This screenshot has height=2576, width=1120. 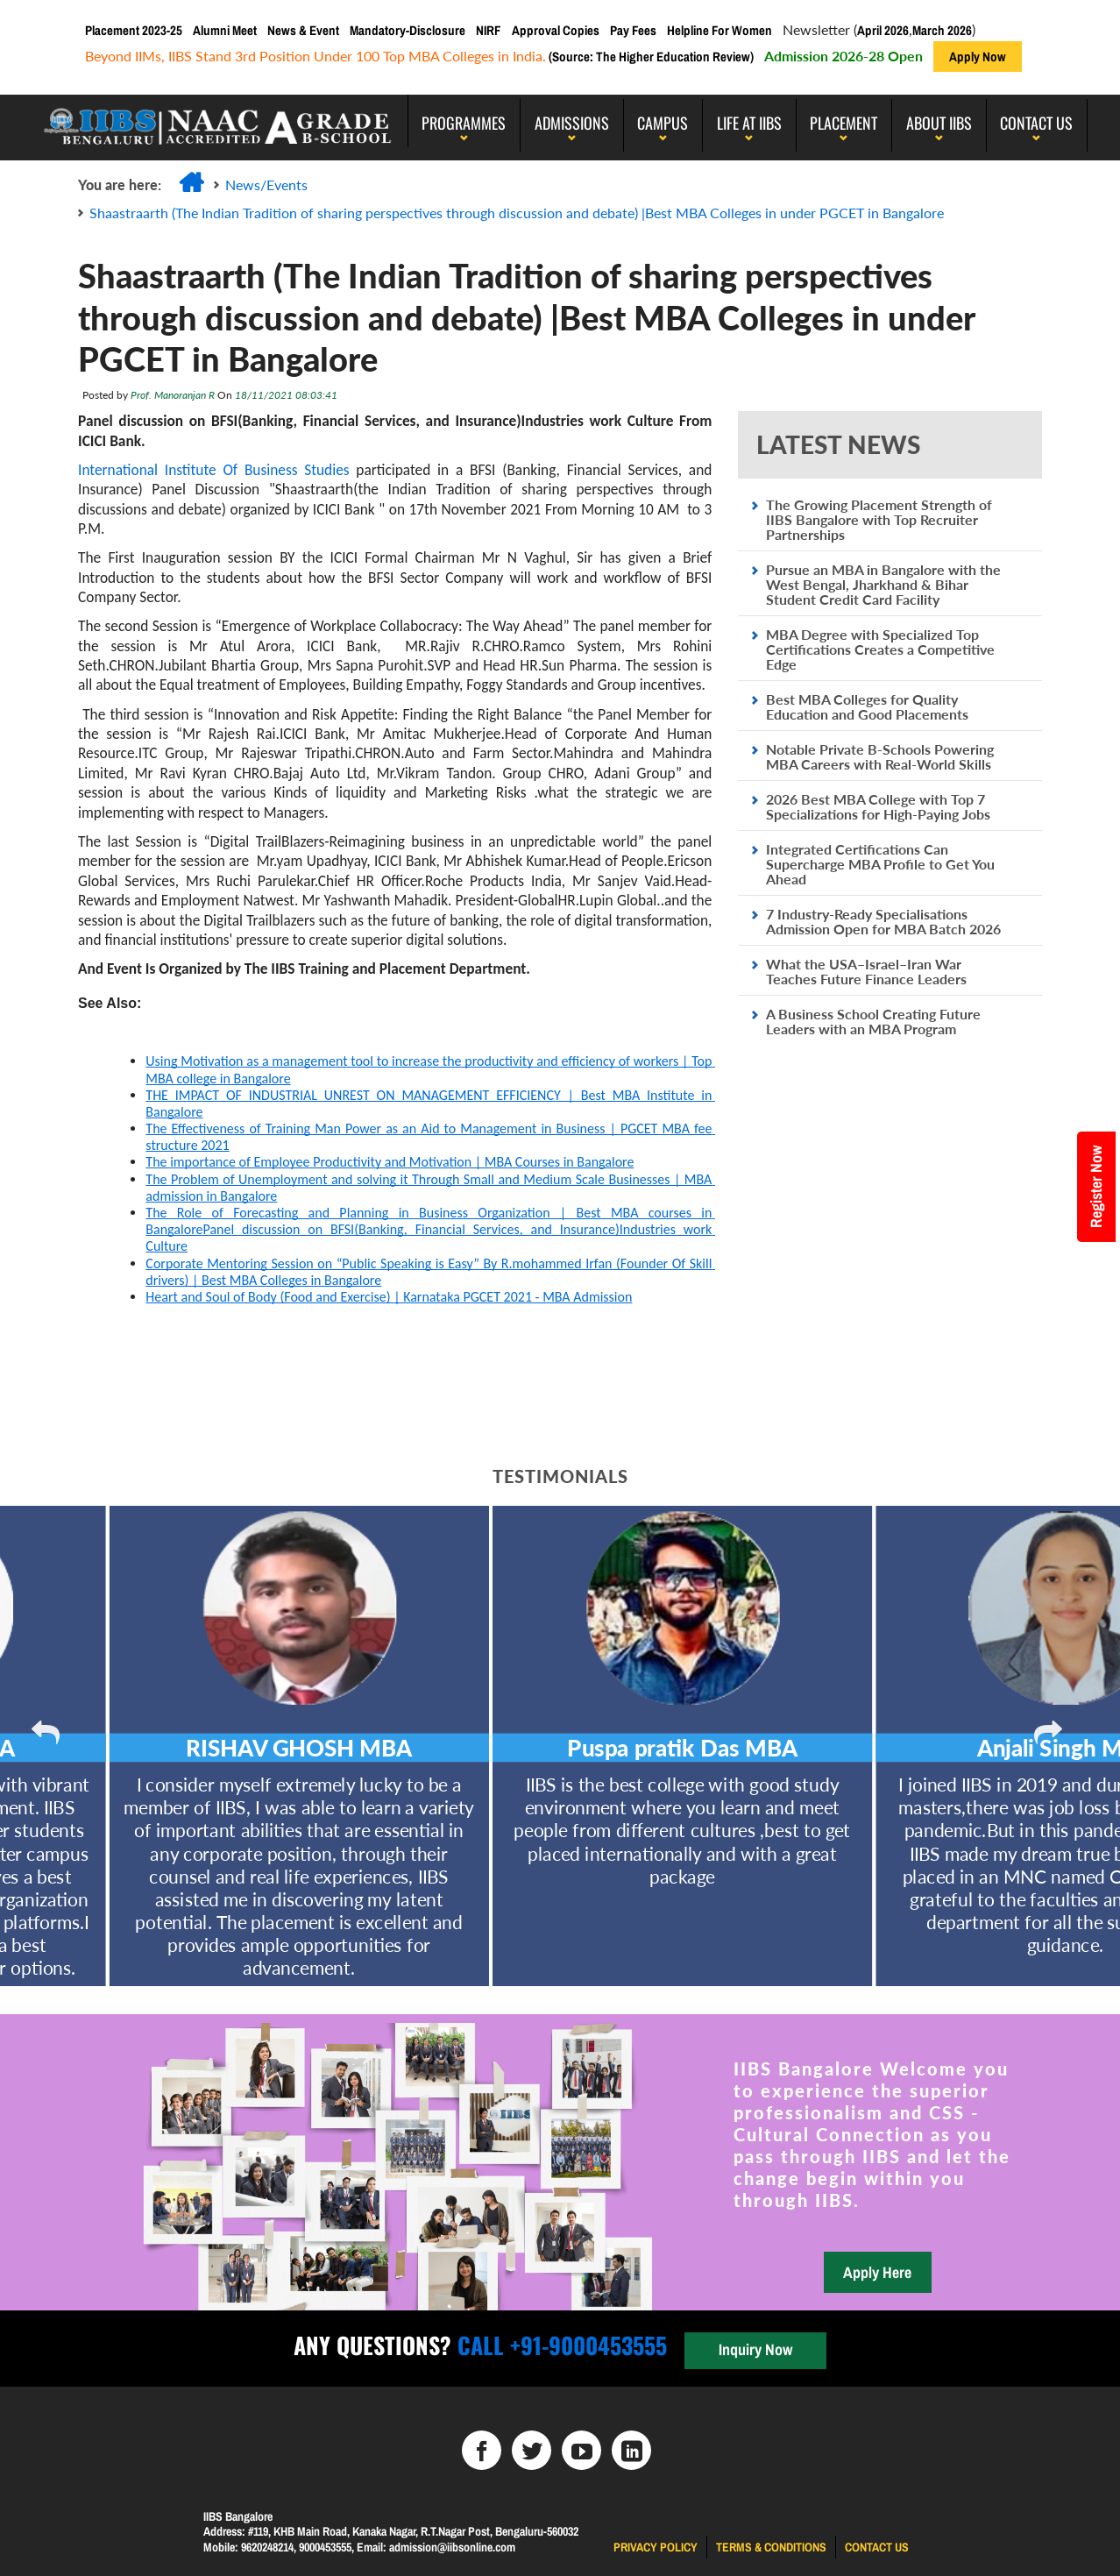 What do you see at coordinates (1036, 122) in the screenshot?
I see `Contact Us` at bounding box center [1036, 122].